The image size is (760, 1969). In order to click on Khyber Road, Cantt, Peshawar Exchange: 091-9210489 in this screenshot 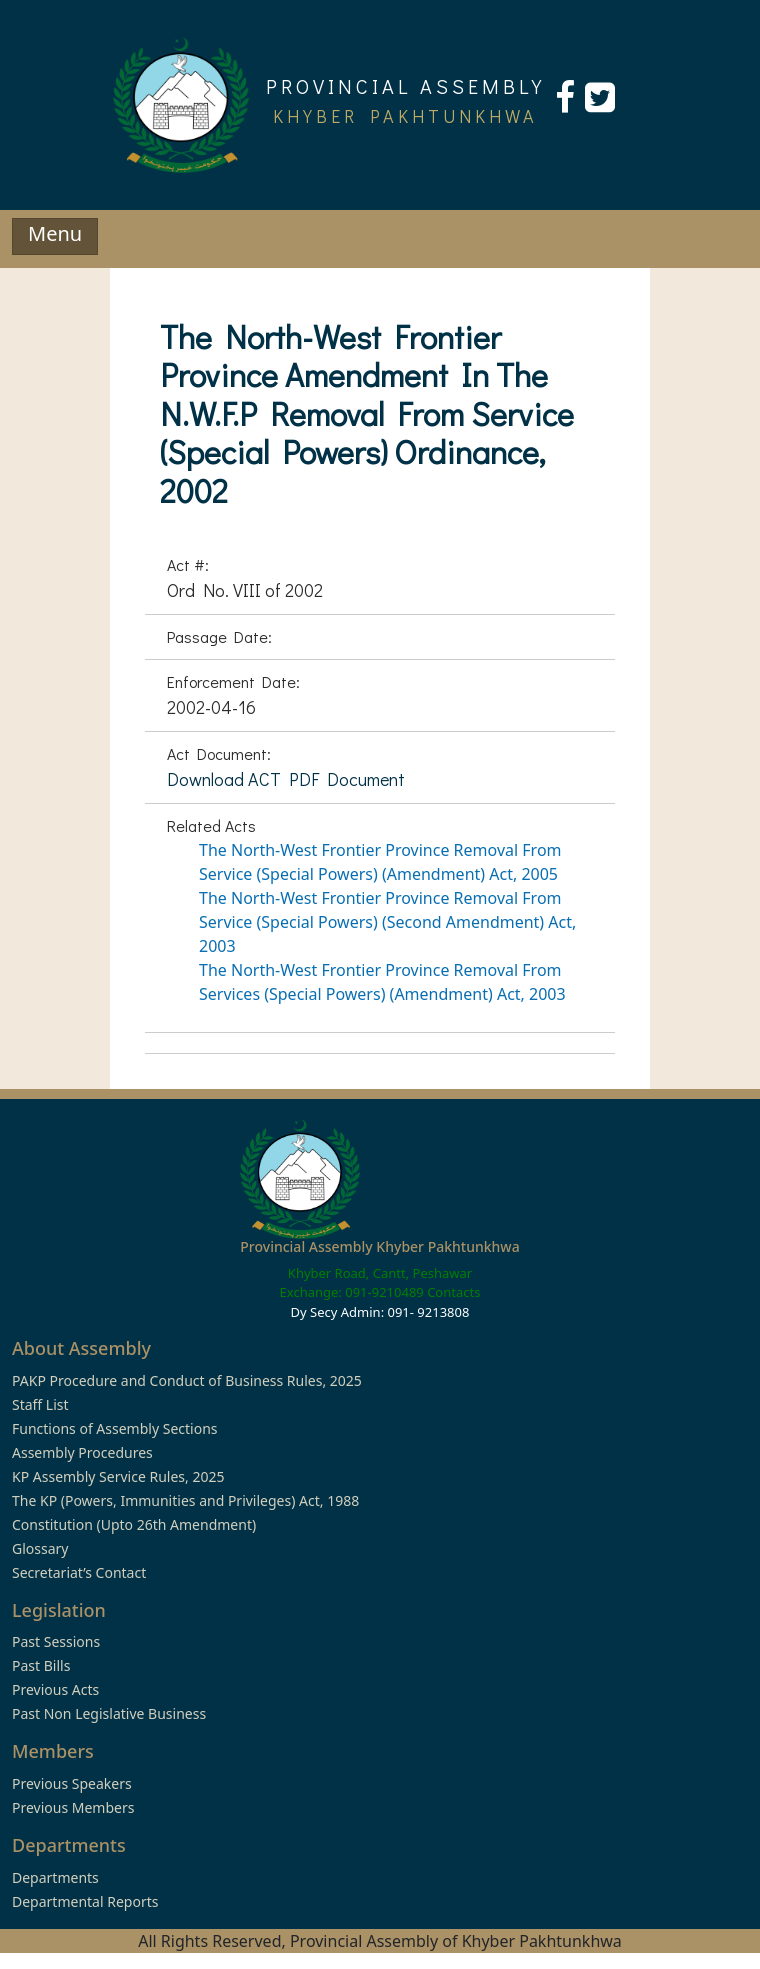, I will do `click(376, 1283)`.